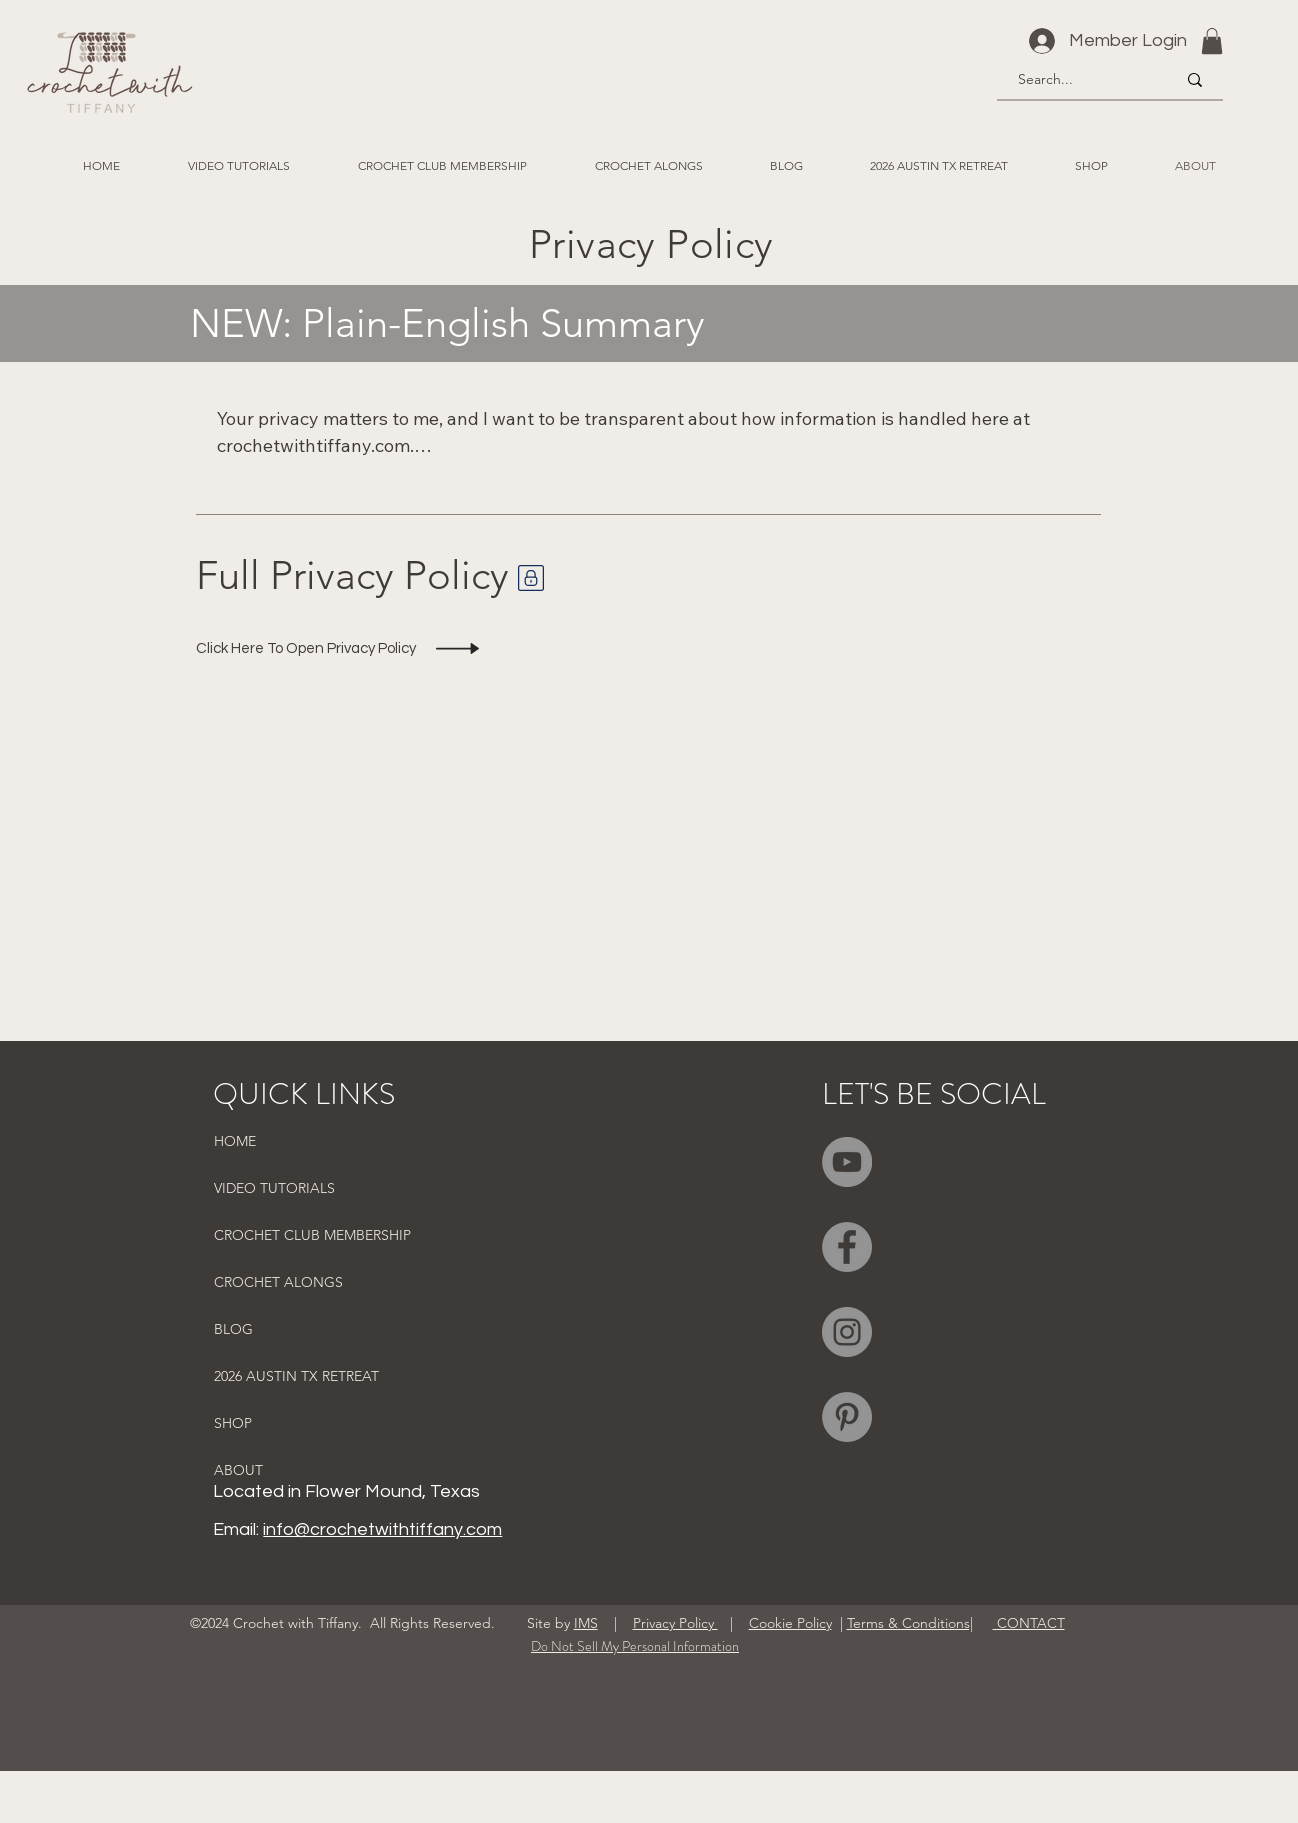 This screenshot has width=1298, height=1823. Describe the element at coordinates (382, 1529) in the screenshot. I see `info@crochetwithtiffany.com` at that location.